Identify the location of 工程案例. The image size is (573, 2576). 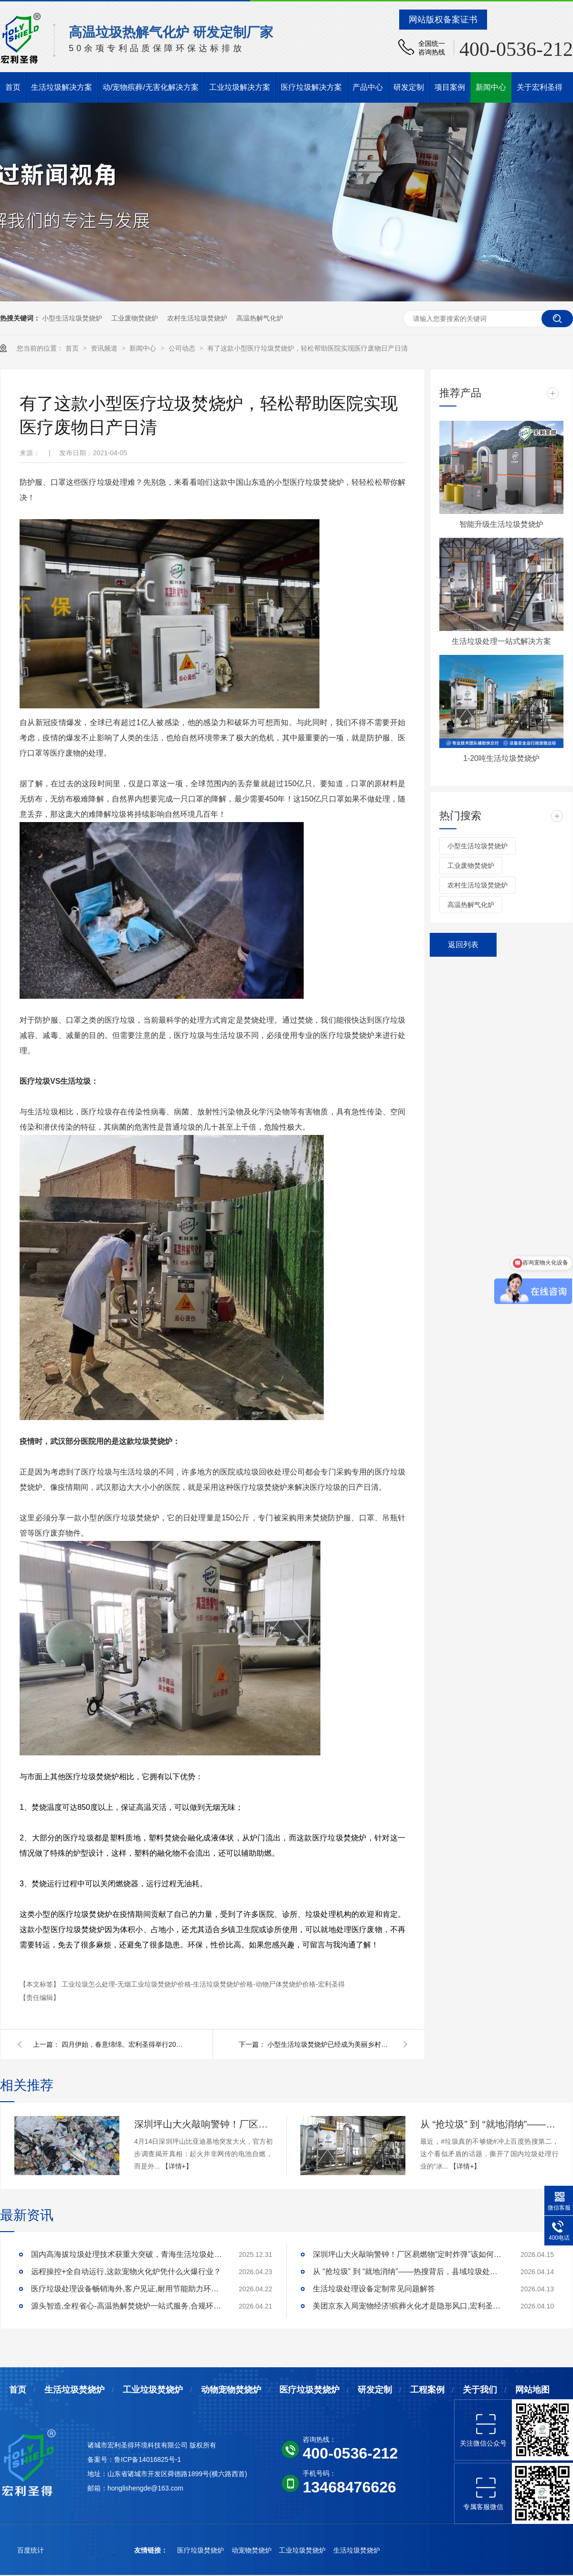
(427, 2389).